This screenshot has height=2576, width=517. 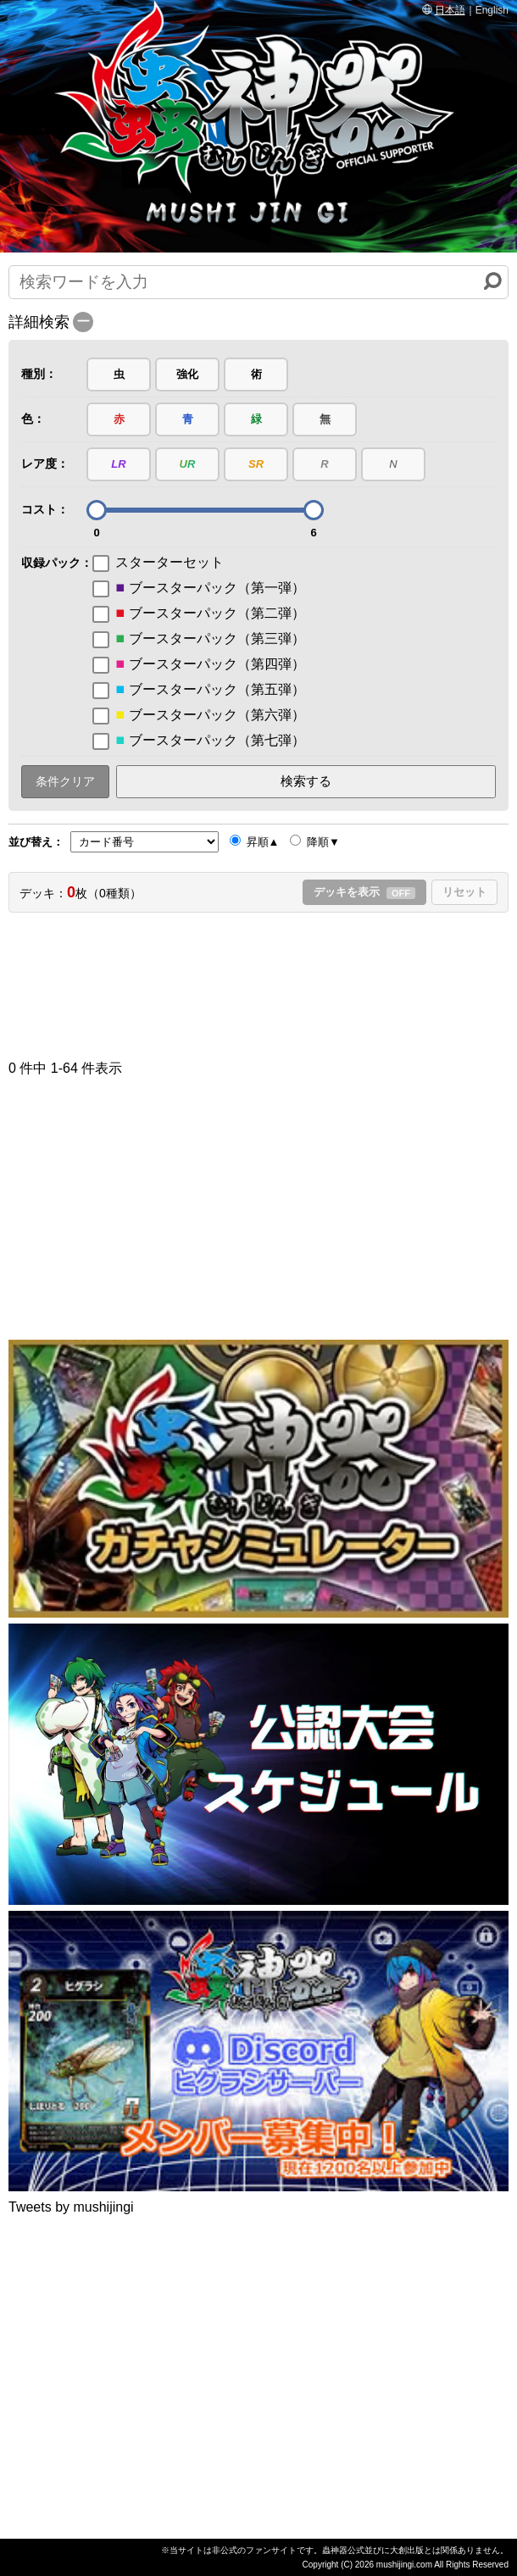 I want to click on ブースターパック（第一弾）, so click(x=198, y=588).